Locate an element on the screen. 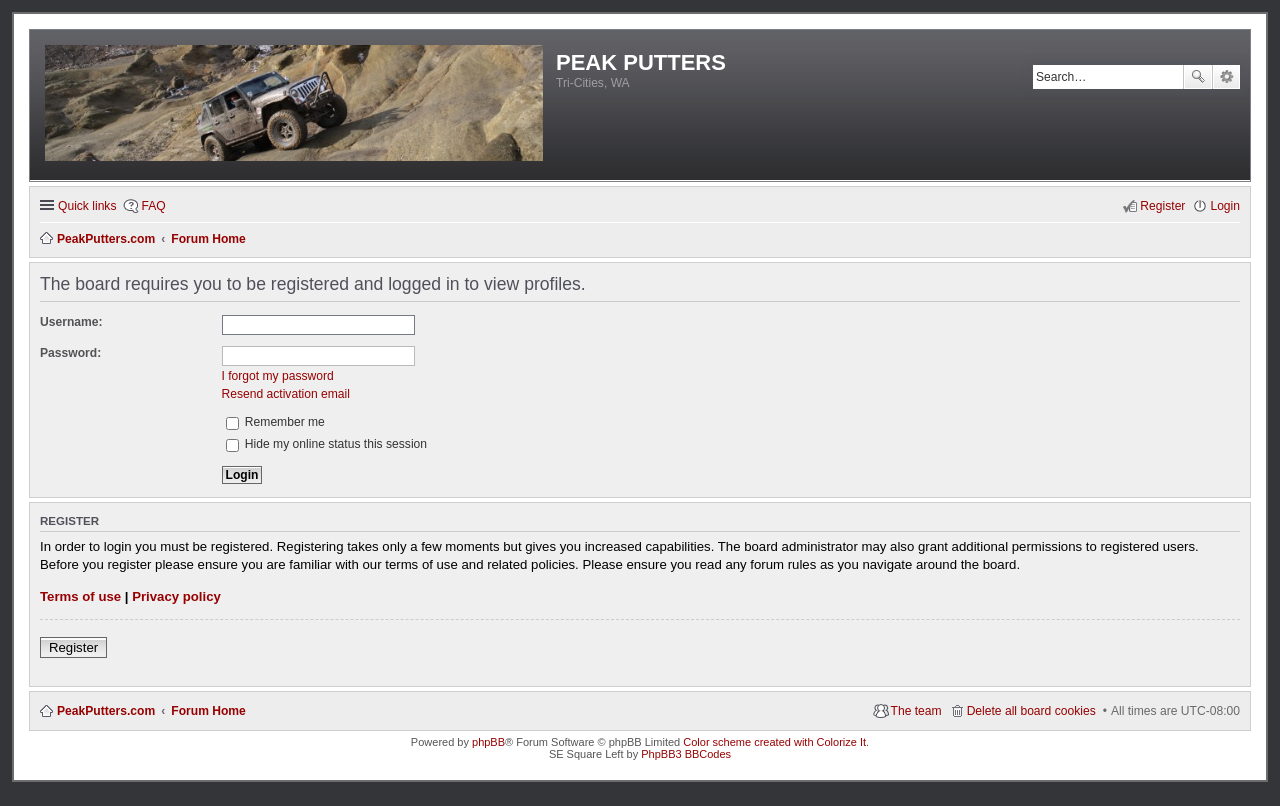  Register is located at coordinates (73, 647).